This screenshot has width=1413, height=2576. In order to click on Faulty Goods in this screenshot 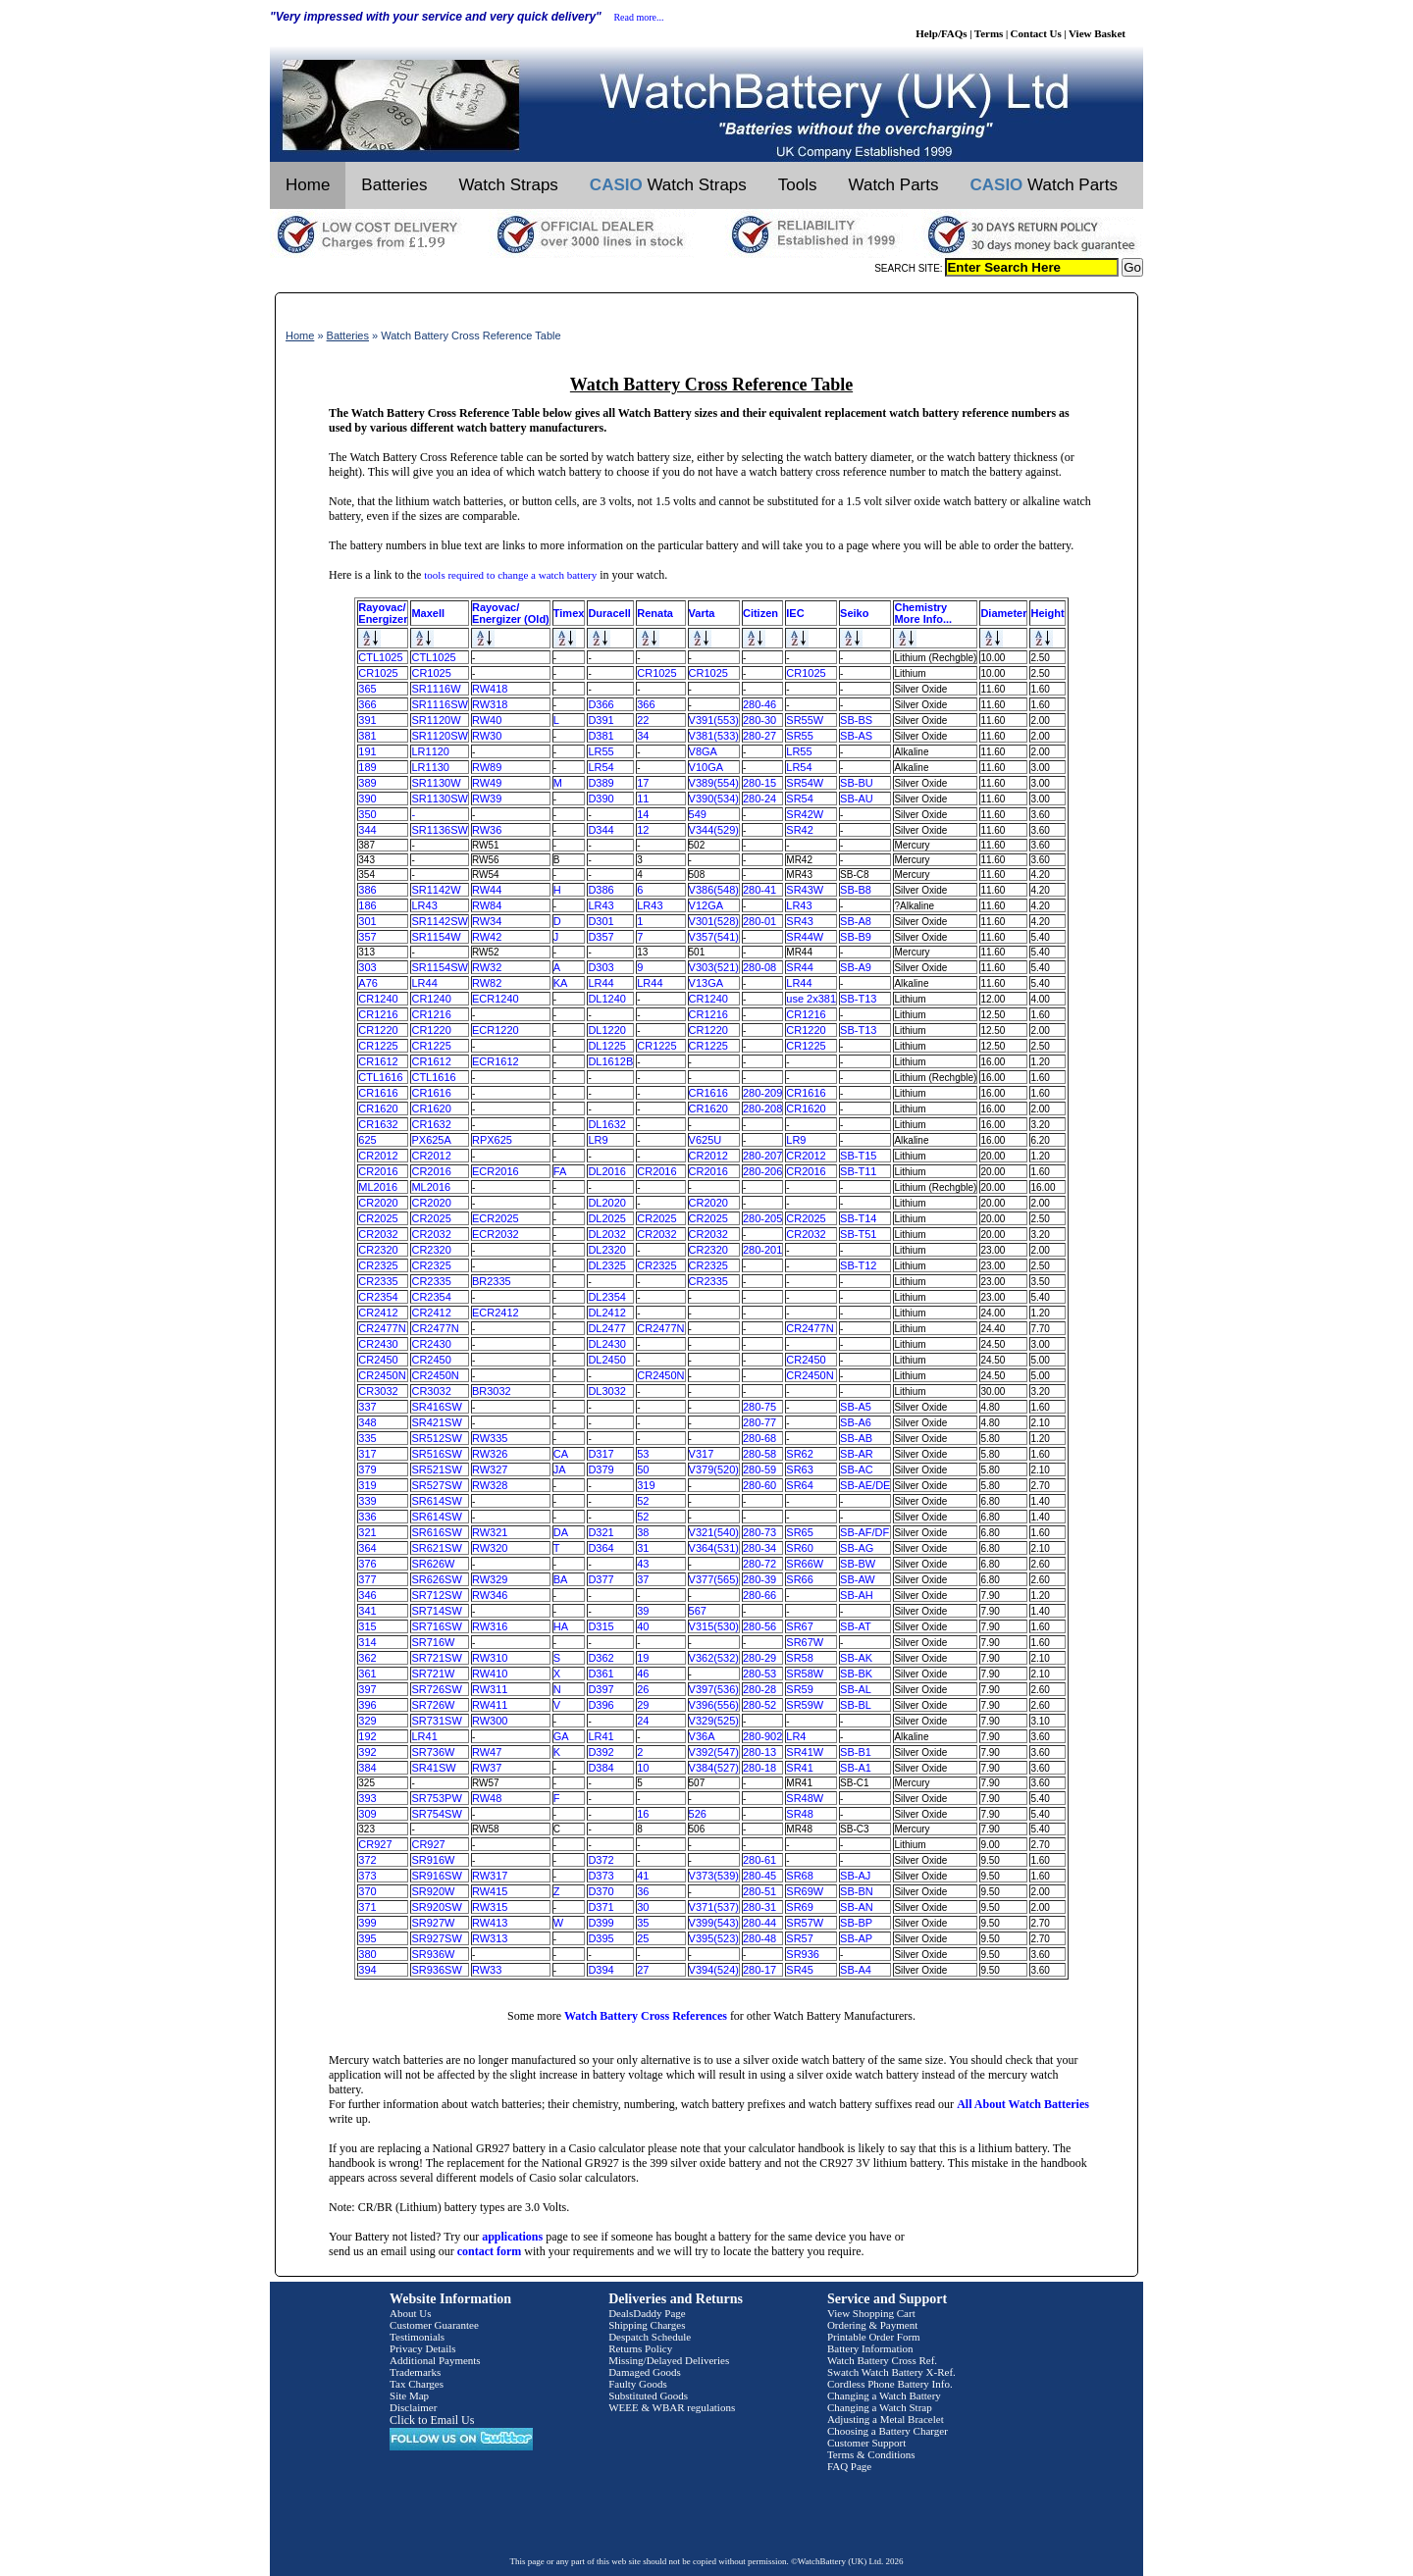, I will do `click(637, 2384)`.